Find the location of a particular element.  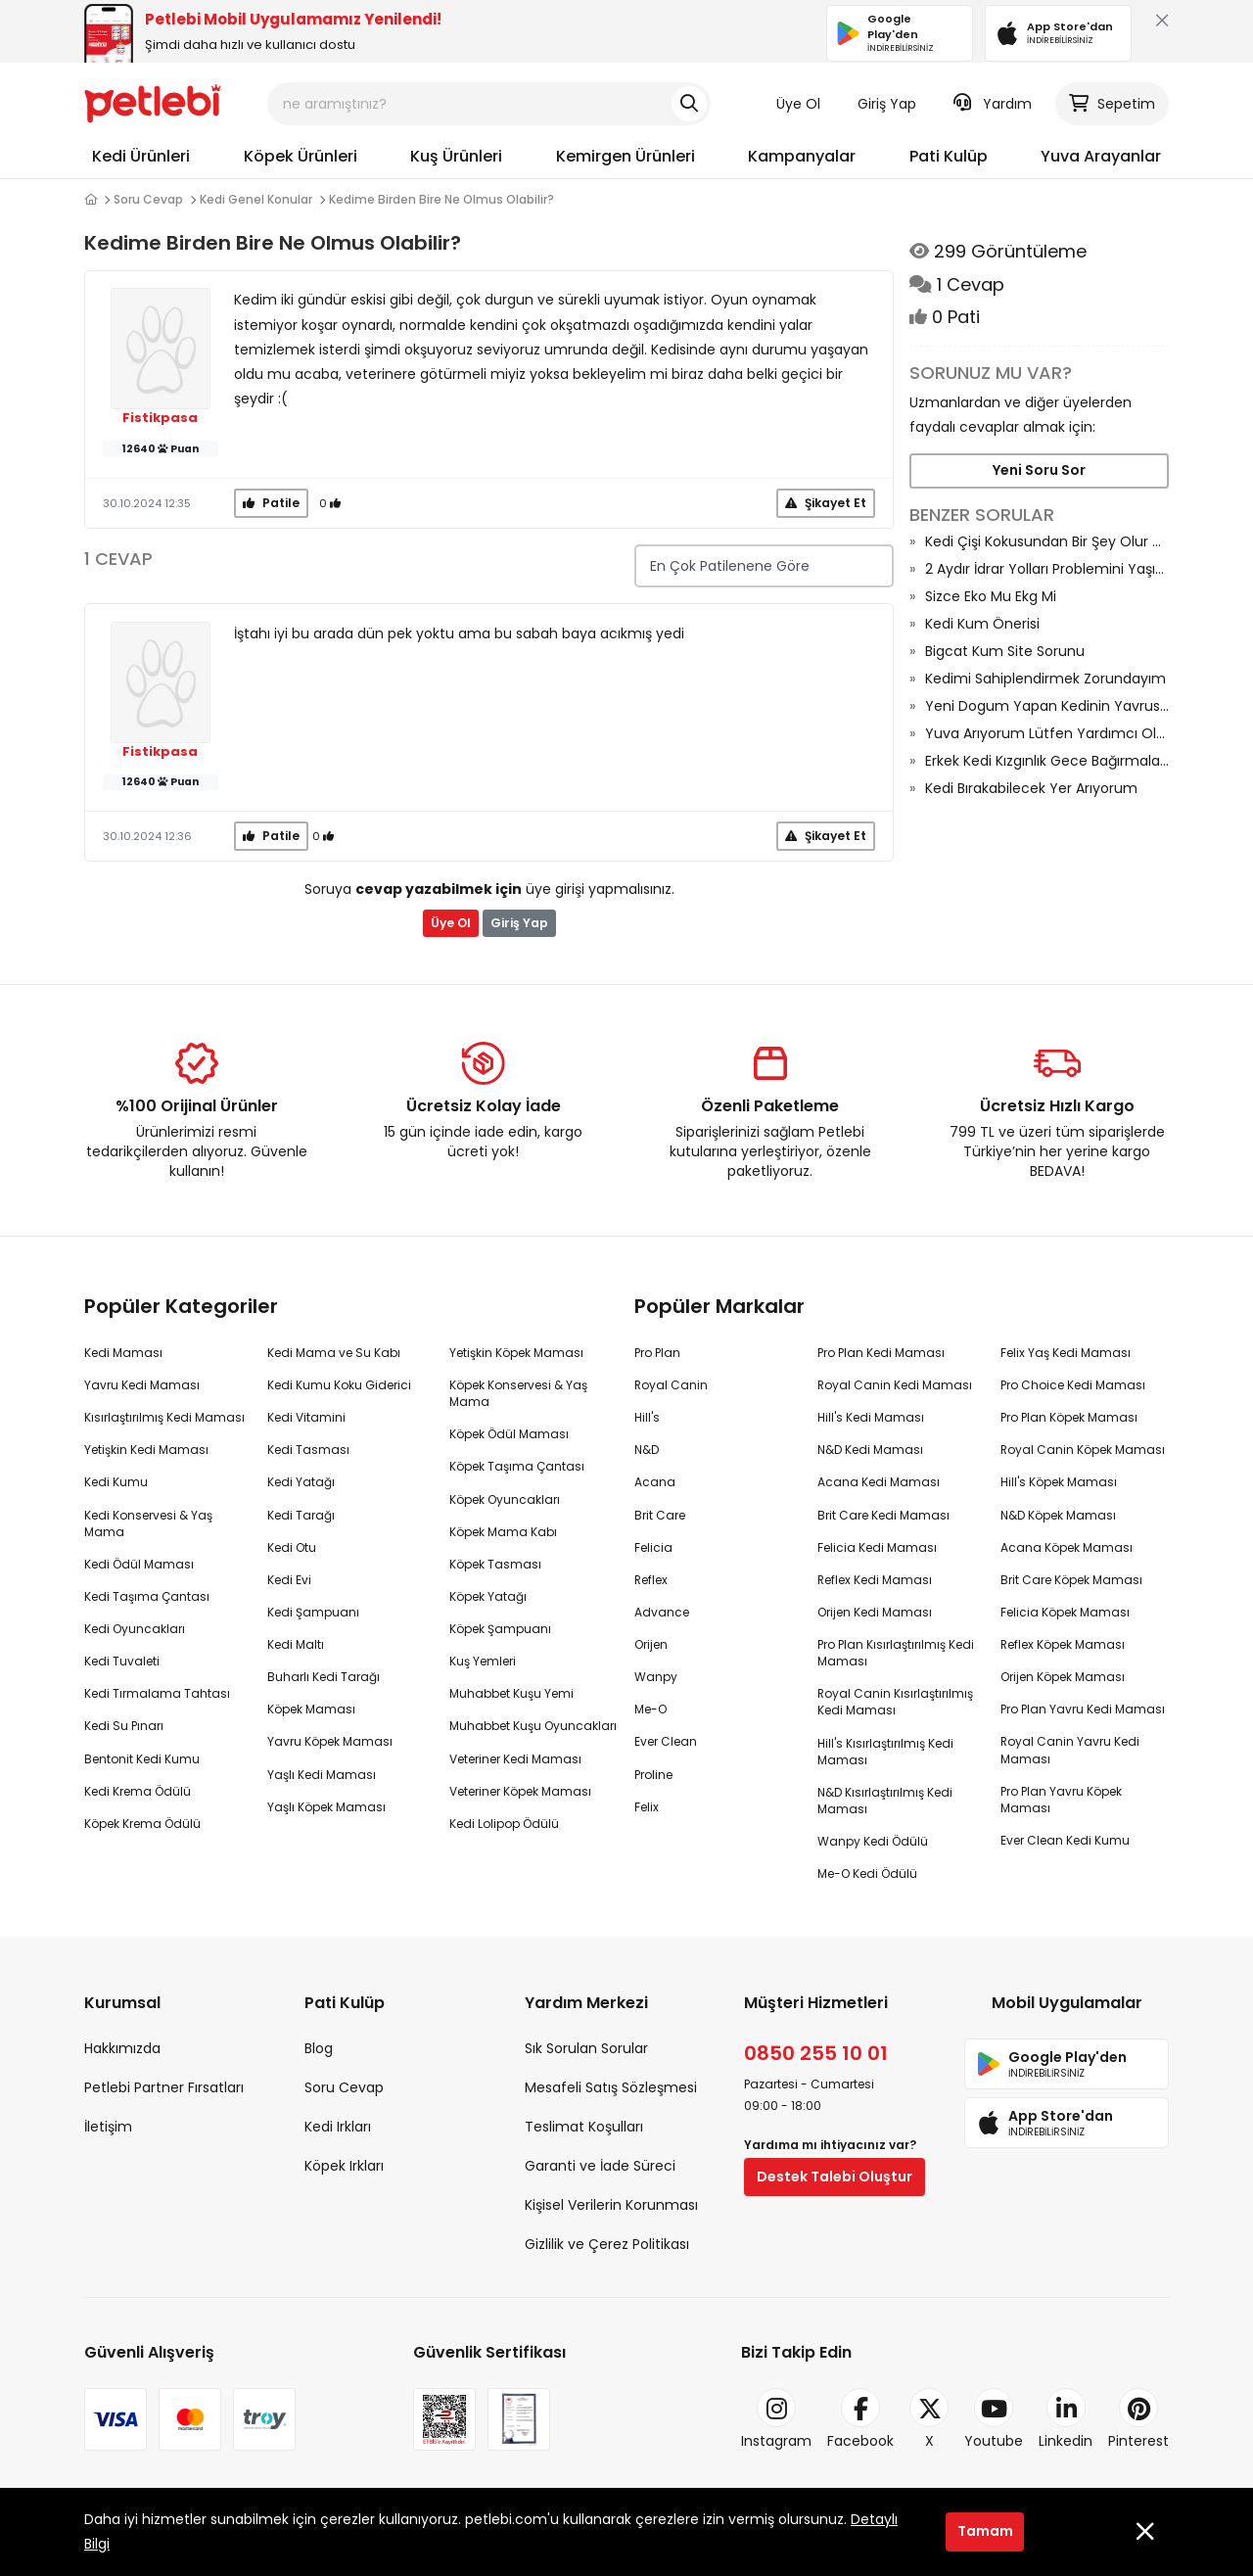

Patile is located at coordinates (271, 502).